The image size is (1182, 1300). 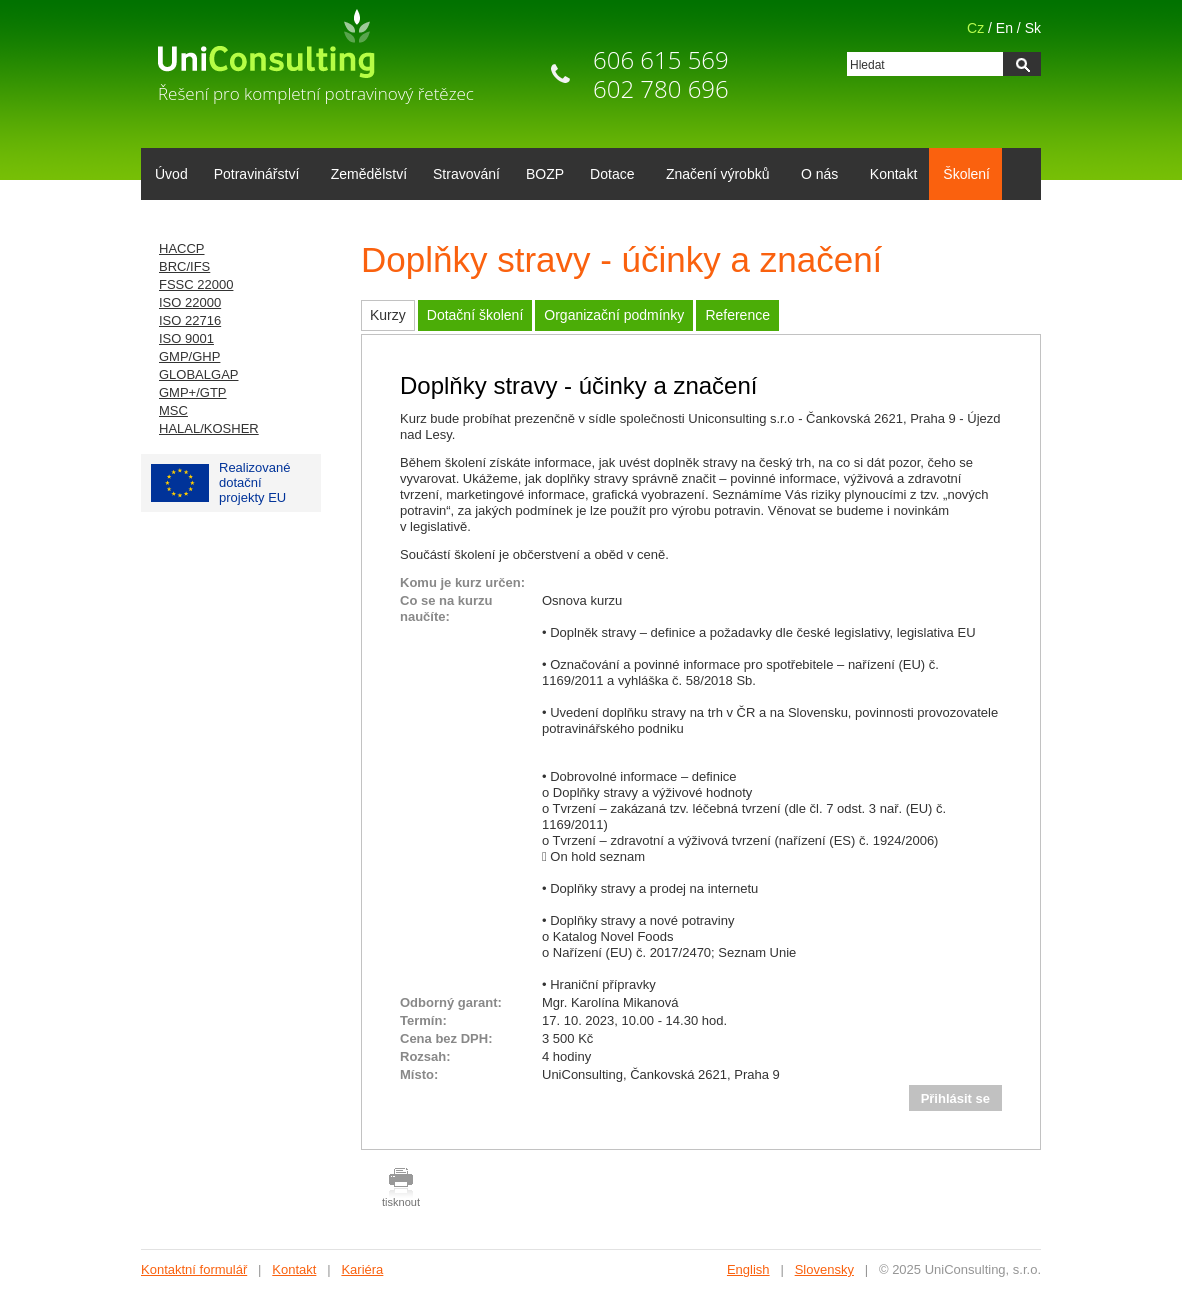 I want to click on Stravování, so click(x=466, y=174).